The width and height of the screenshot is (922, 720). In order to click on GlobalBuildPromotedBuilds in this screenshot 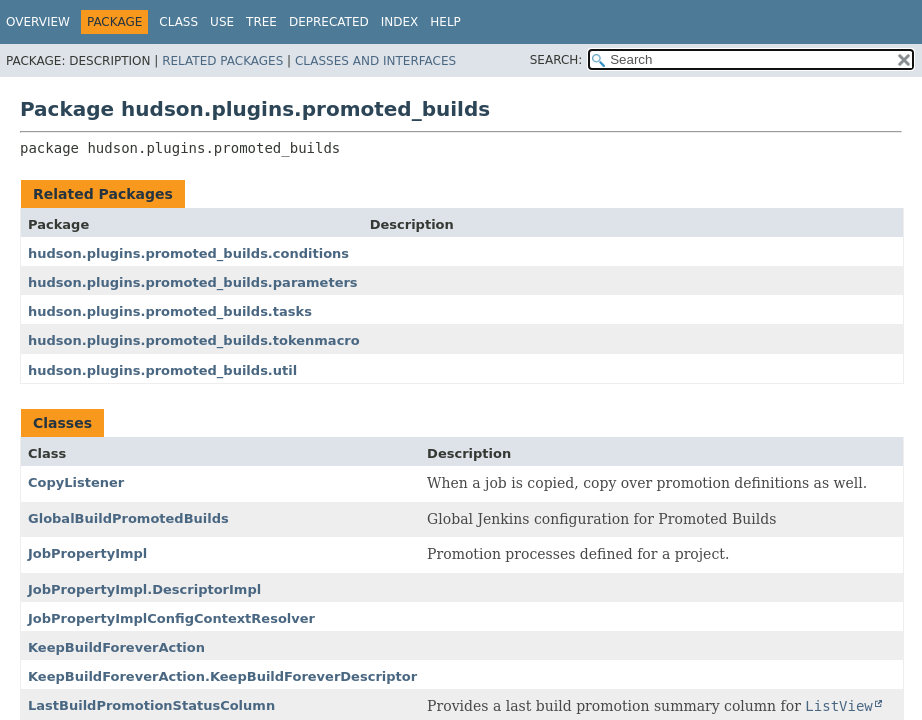, I will do `click(128, 518)`.